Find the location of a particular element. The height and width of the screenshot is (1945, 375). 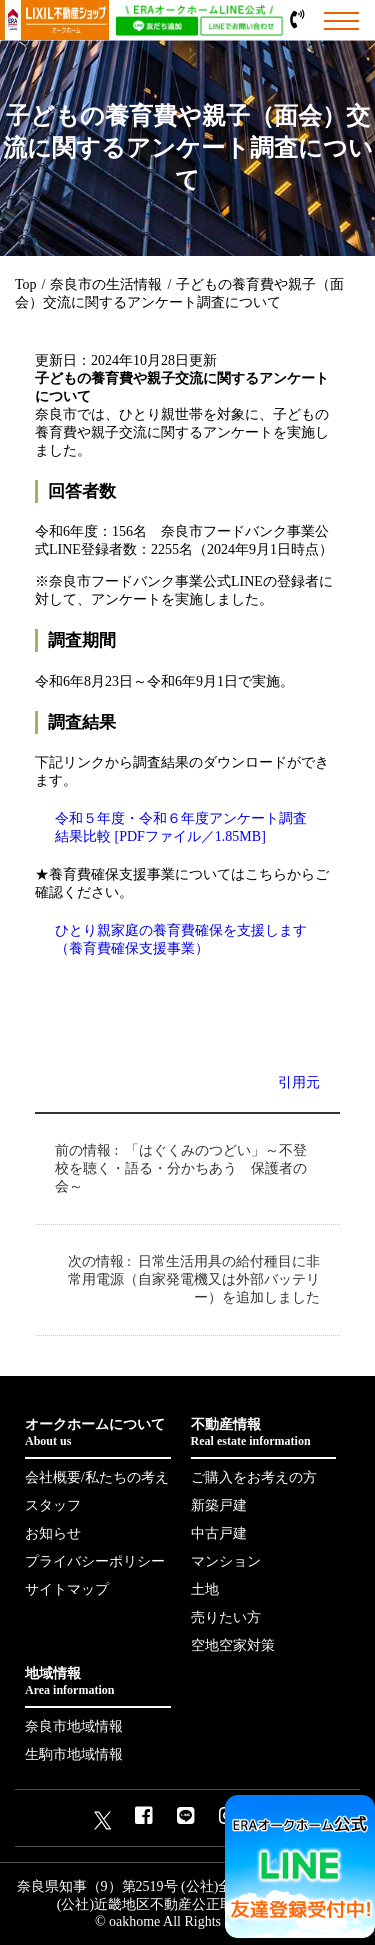

不動産情報 is located at coordinates (264, 1433).